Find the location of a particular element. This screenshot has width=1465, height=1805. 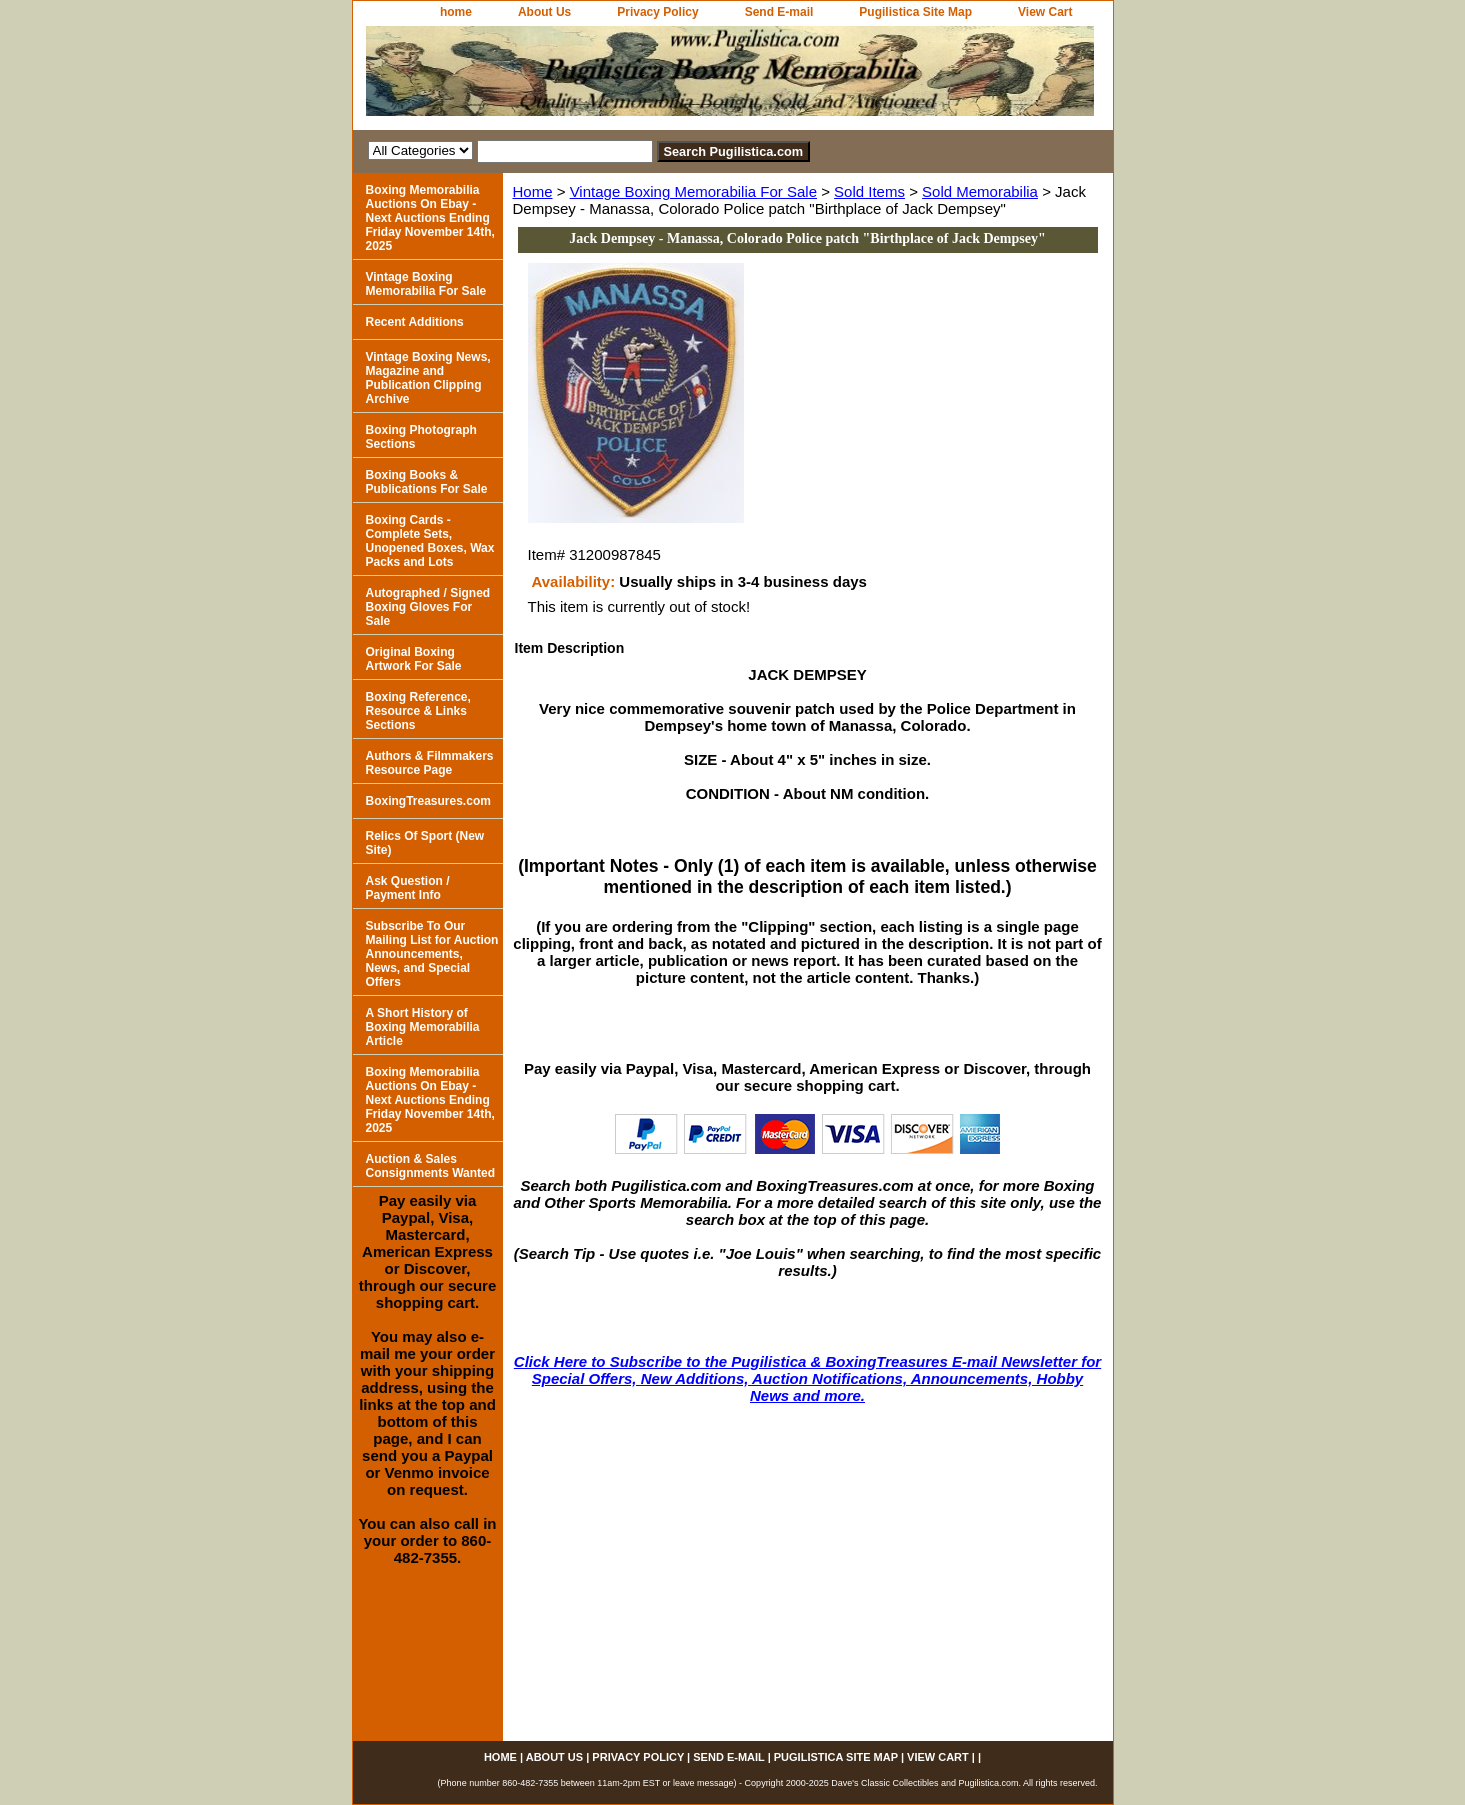

Sold Memorabilia is located at coordinates (980, 191).